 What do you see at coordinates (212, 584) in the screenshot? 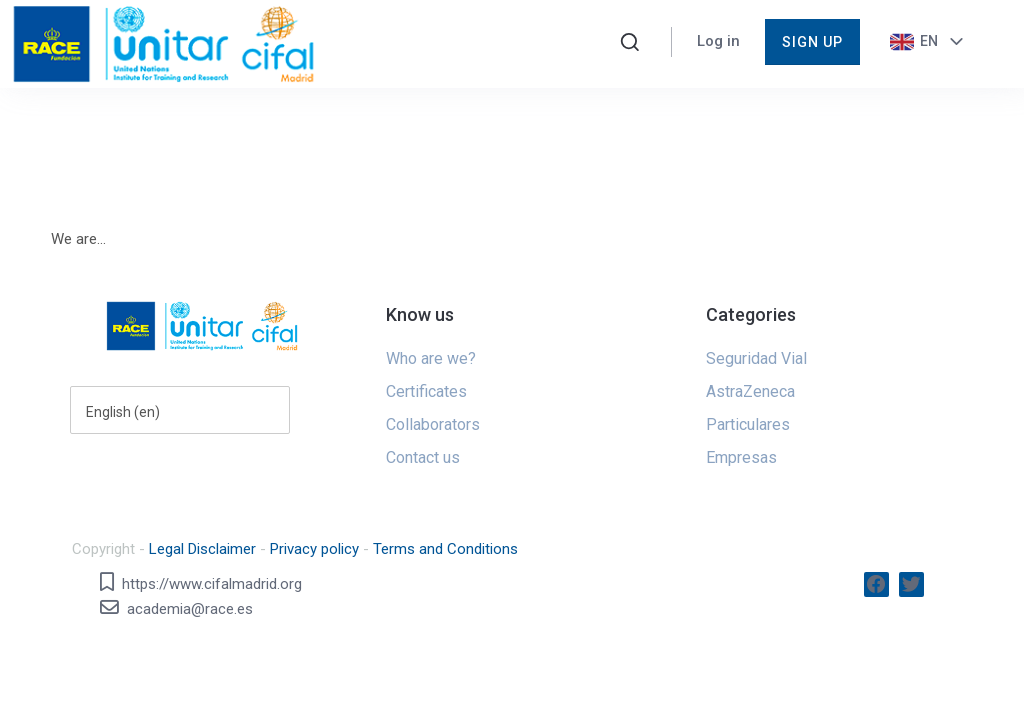
I see `https://www.cifalmadrid.org` at bounding box center [212, 584].